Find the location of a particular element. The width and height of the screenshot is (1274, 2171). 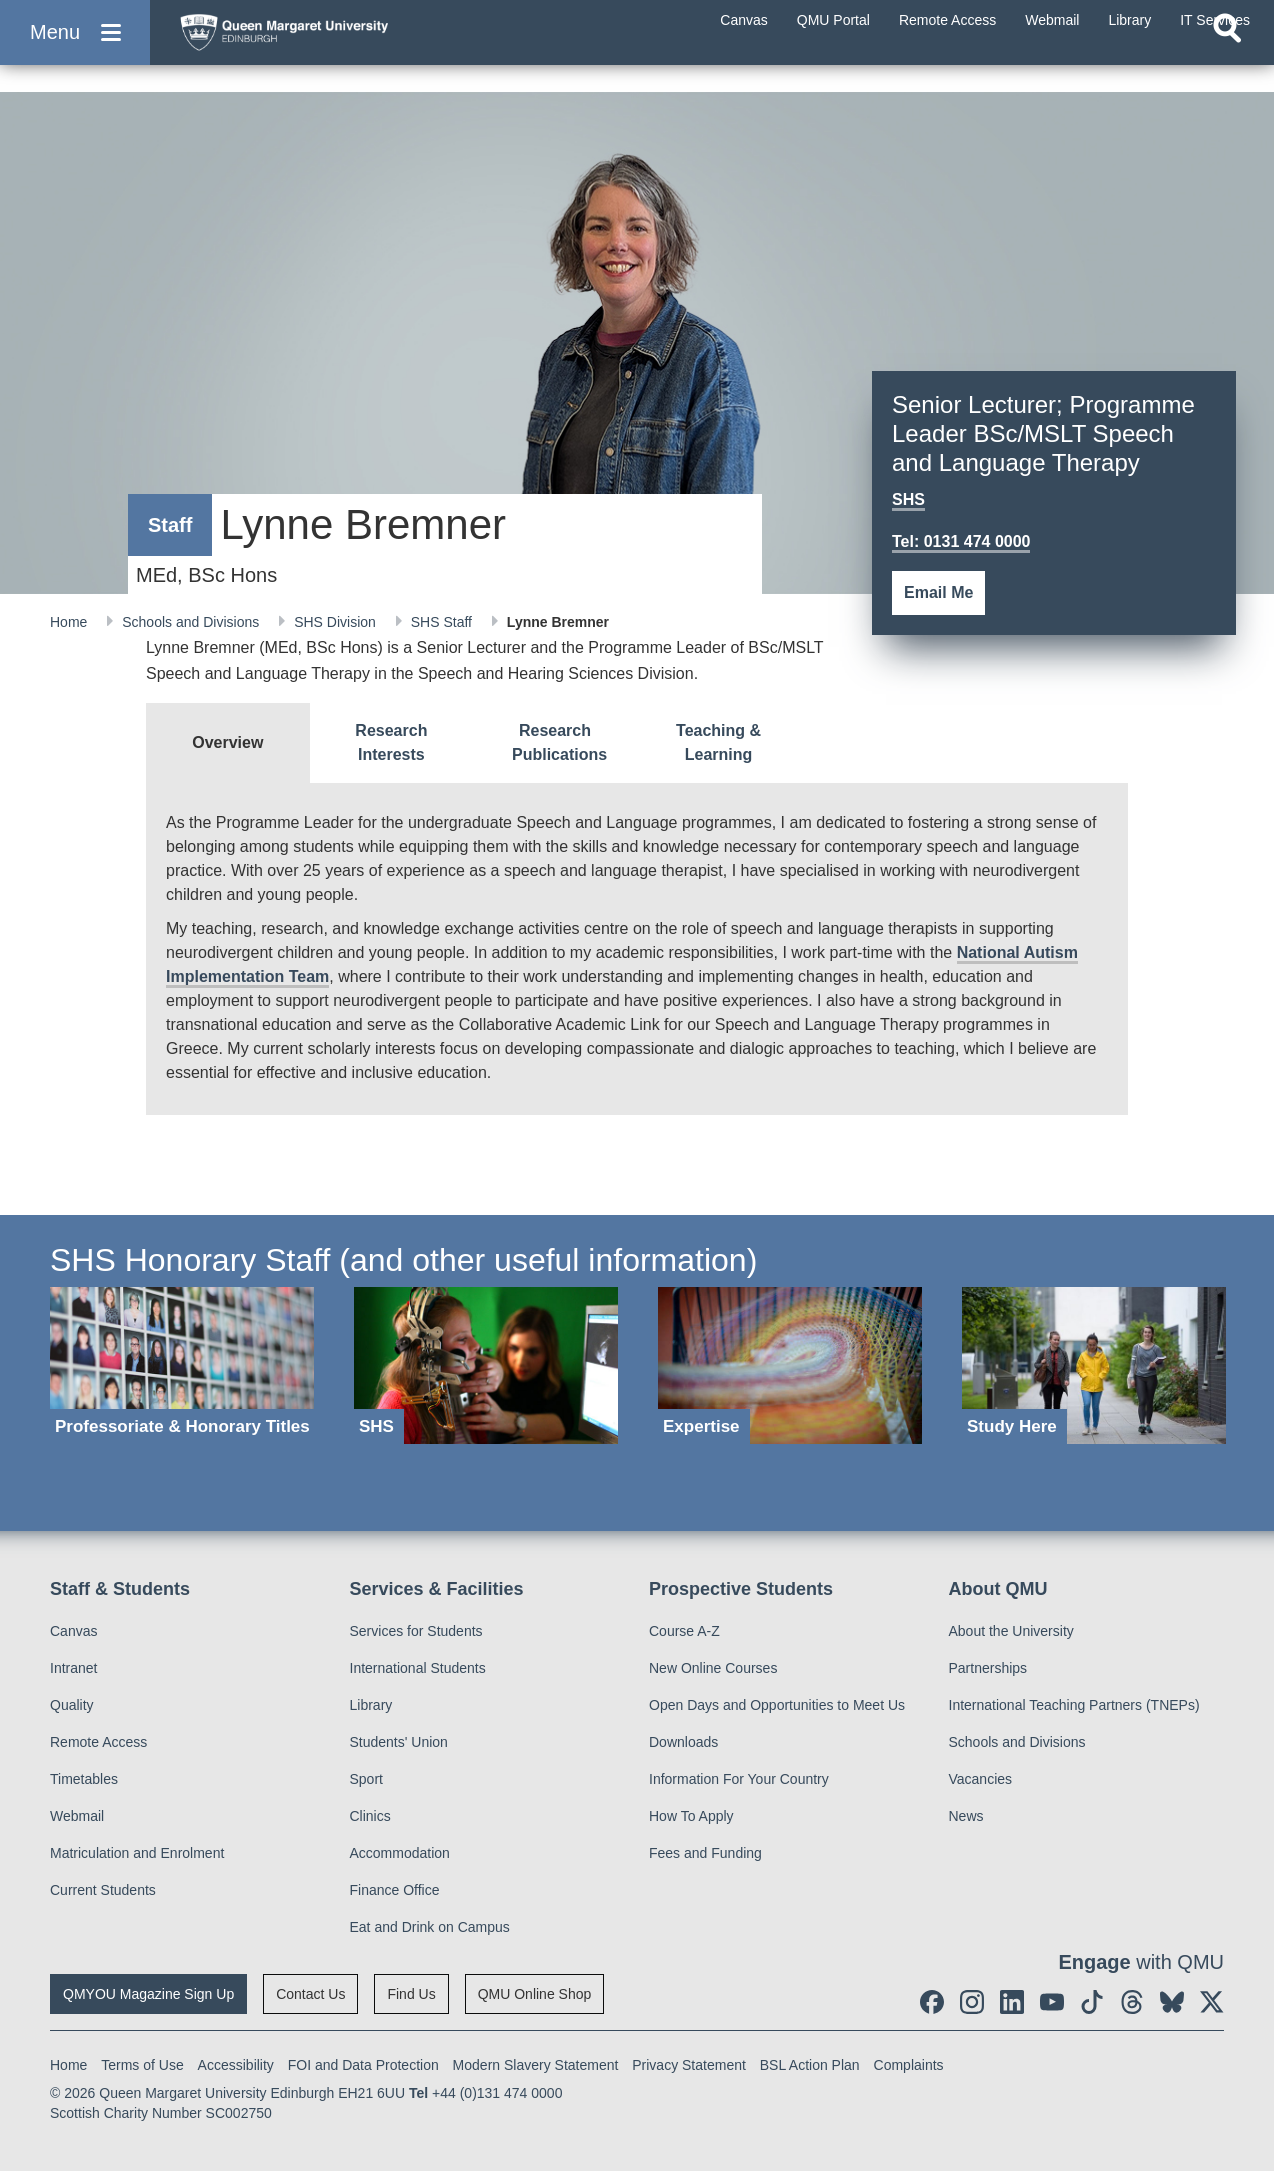

[Professoriate & Honorary Titles] is located at coordinates (182, 1365).